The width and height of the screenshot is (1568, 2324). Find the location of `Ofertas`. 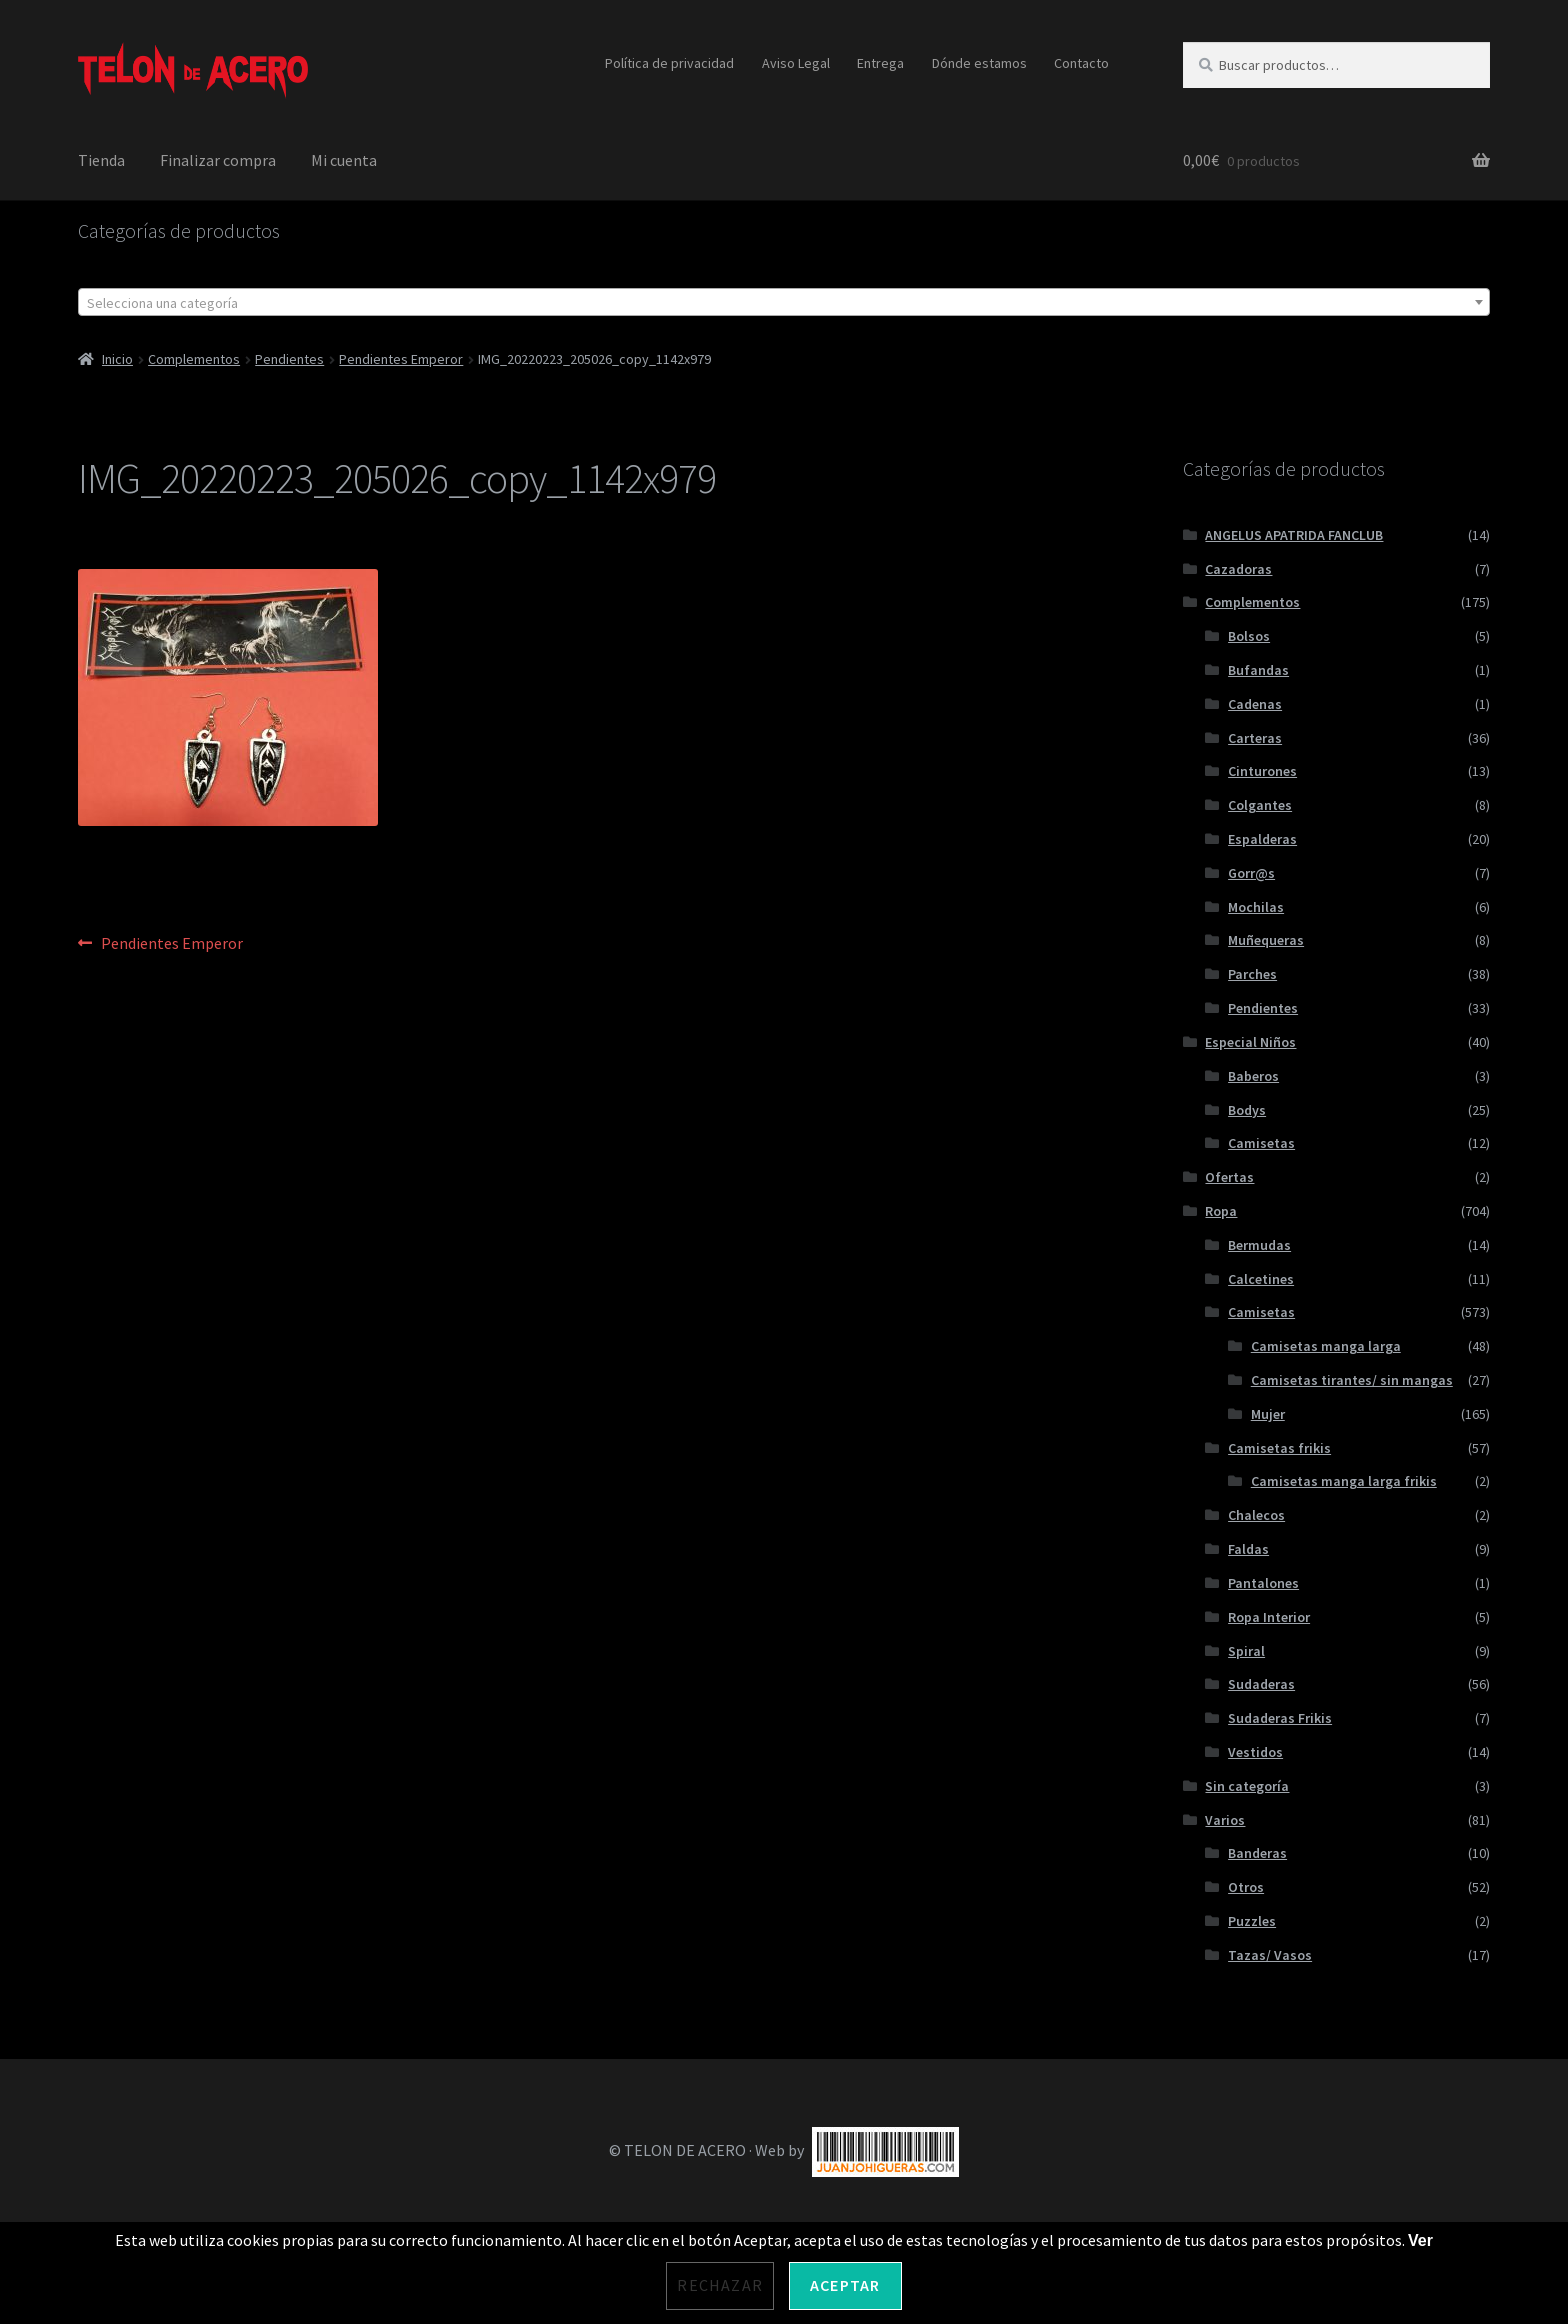

Ofertas is located at coordinates (1229, 1177).